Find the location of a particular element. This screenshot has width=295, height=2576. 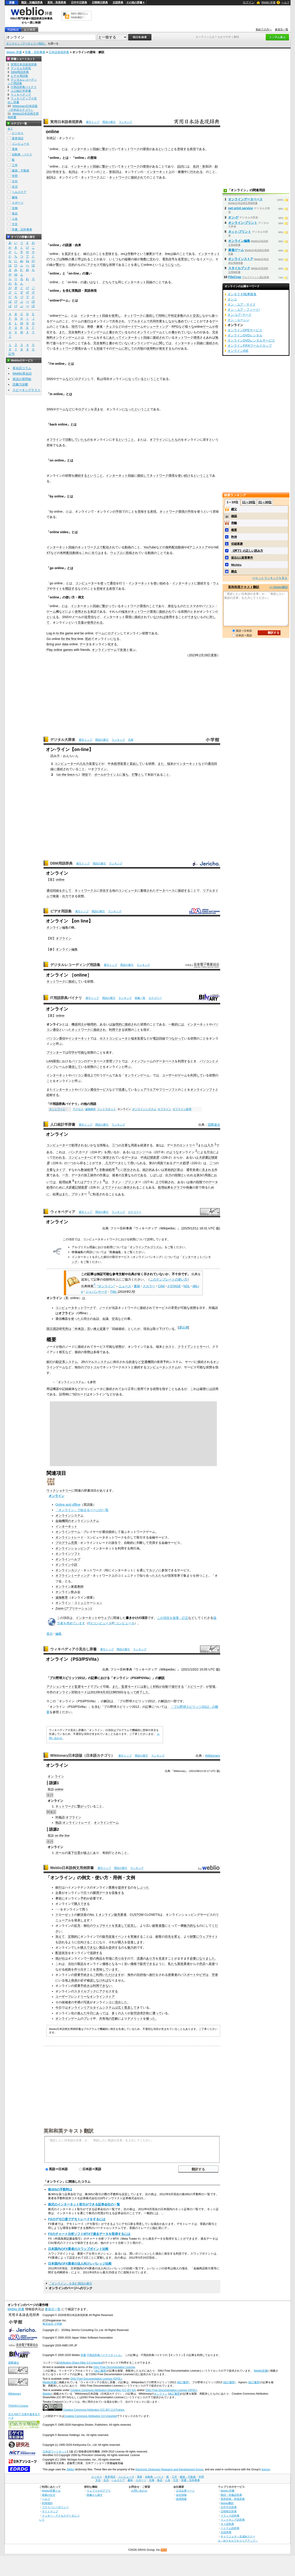

ホストコンピュータ is located at coordinates (114, 1038).